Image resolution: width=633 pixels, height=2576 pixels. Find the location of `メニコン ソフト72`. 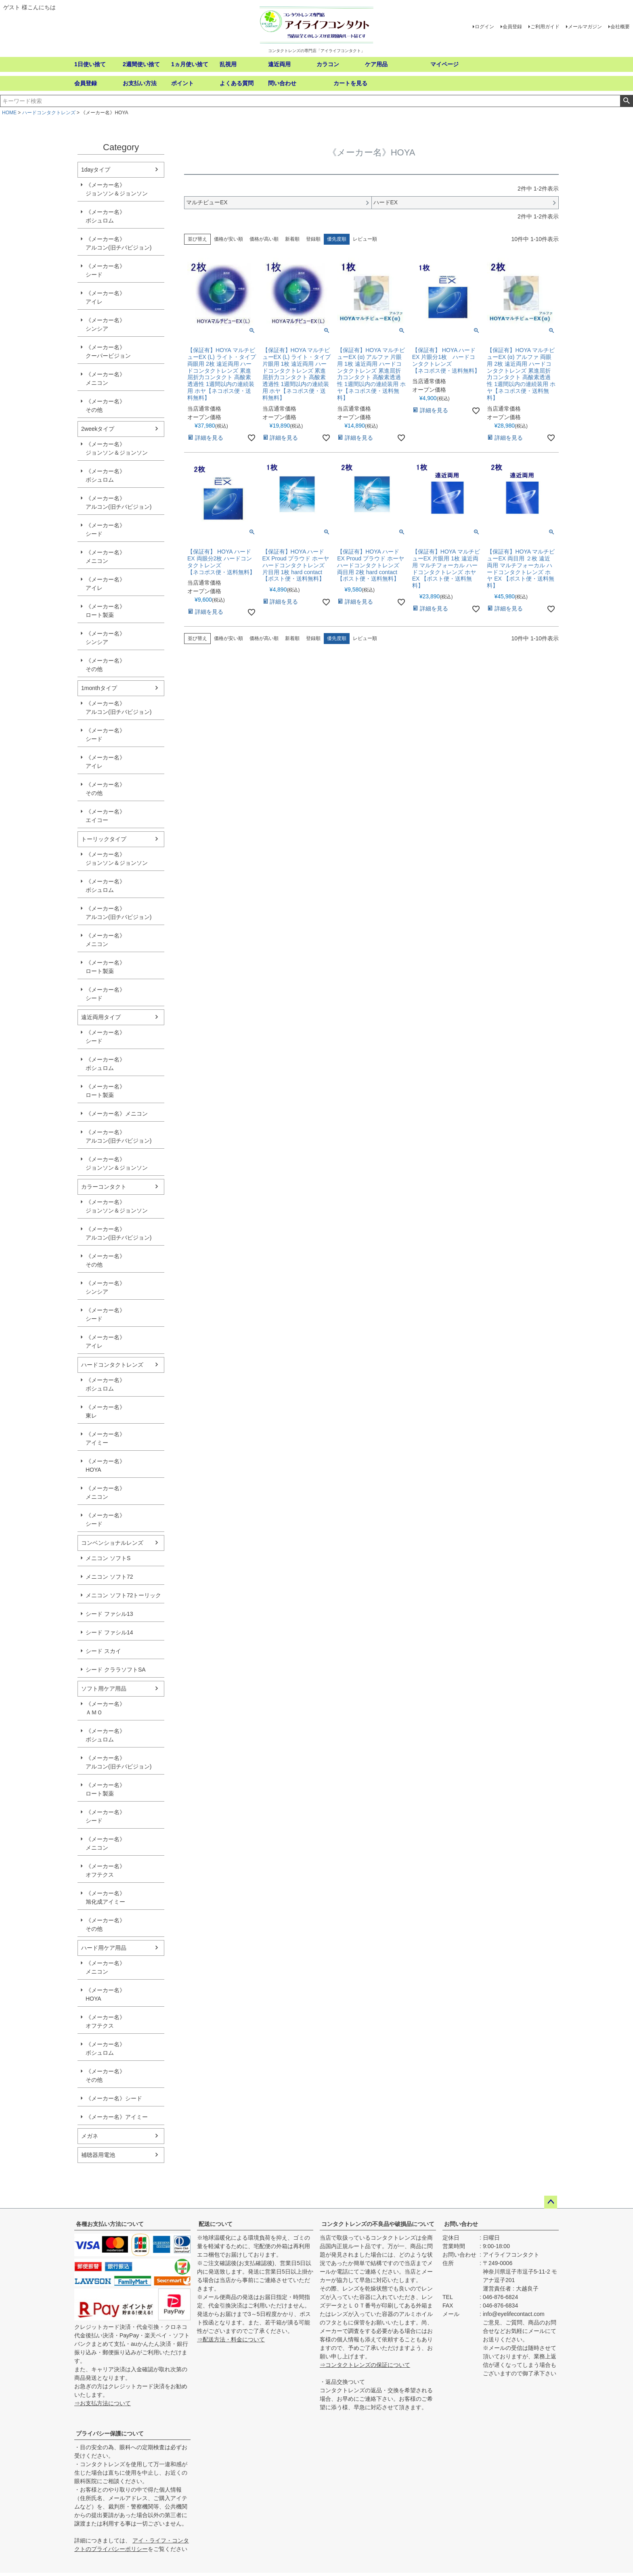

メニコン ソフト72 is located at coordinates (109, 1576).